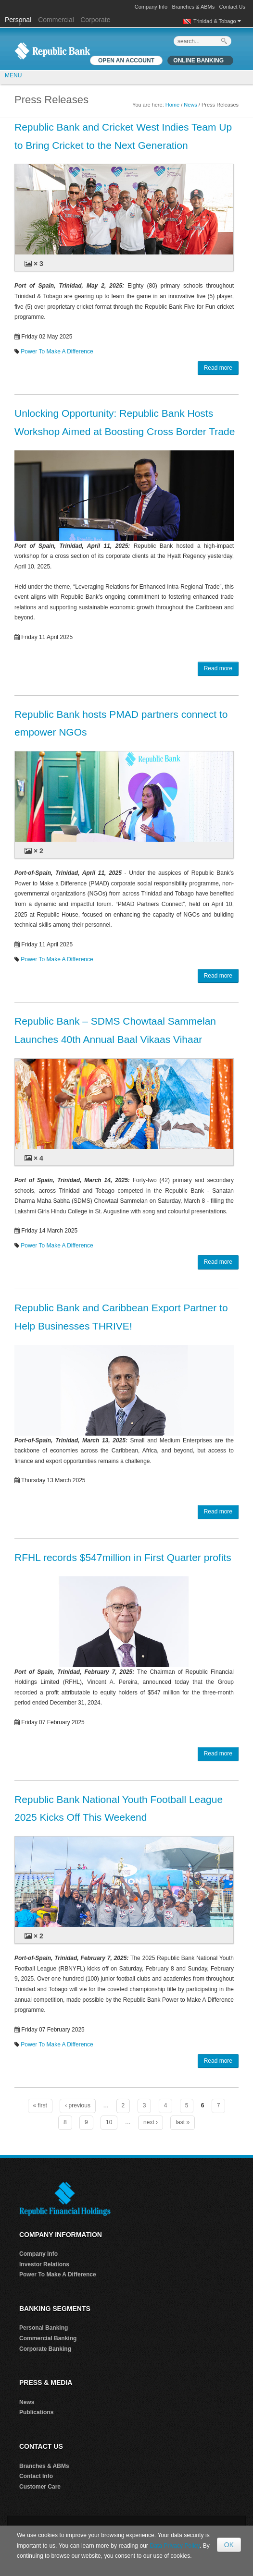 The width and height of the screenshot is (253, 2576). I want to click on Contact Us, so click(232, 7).